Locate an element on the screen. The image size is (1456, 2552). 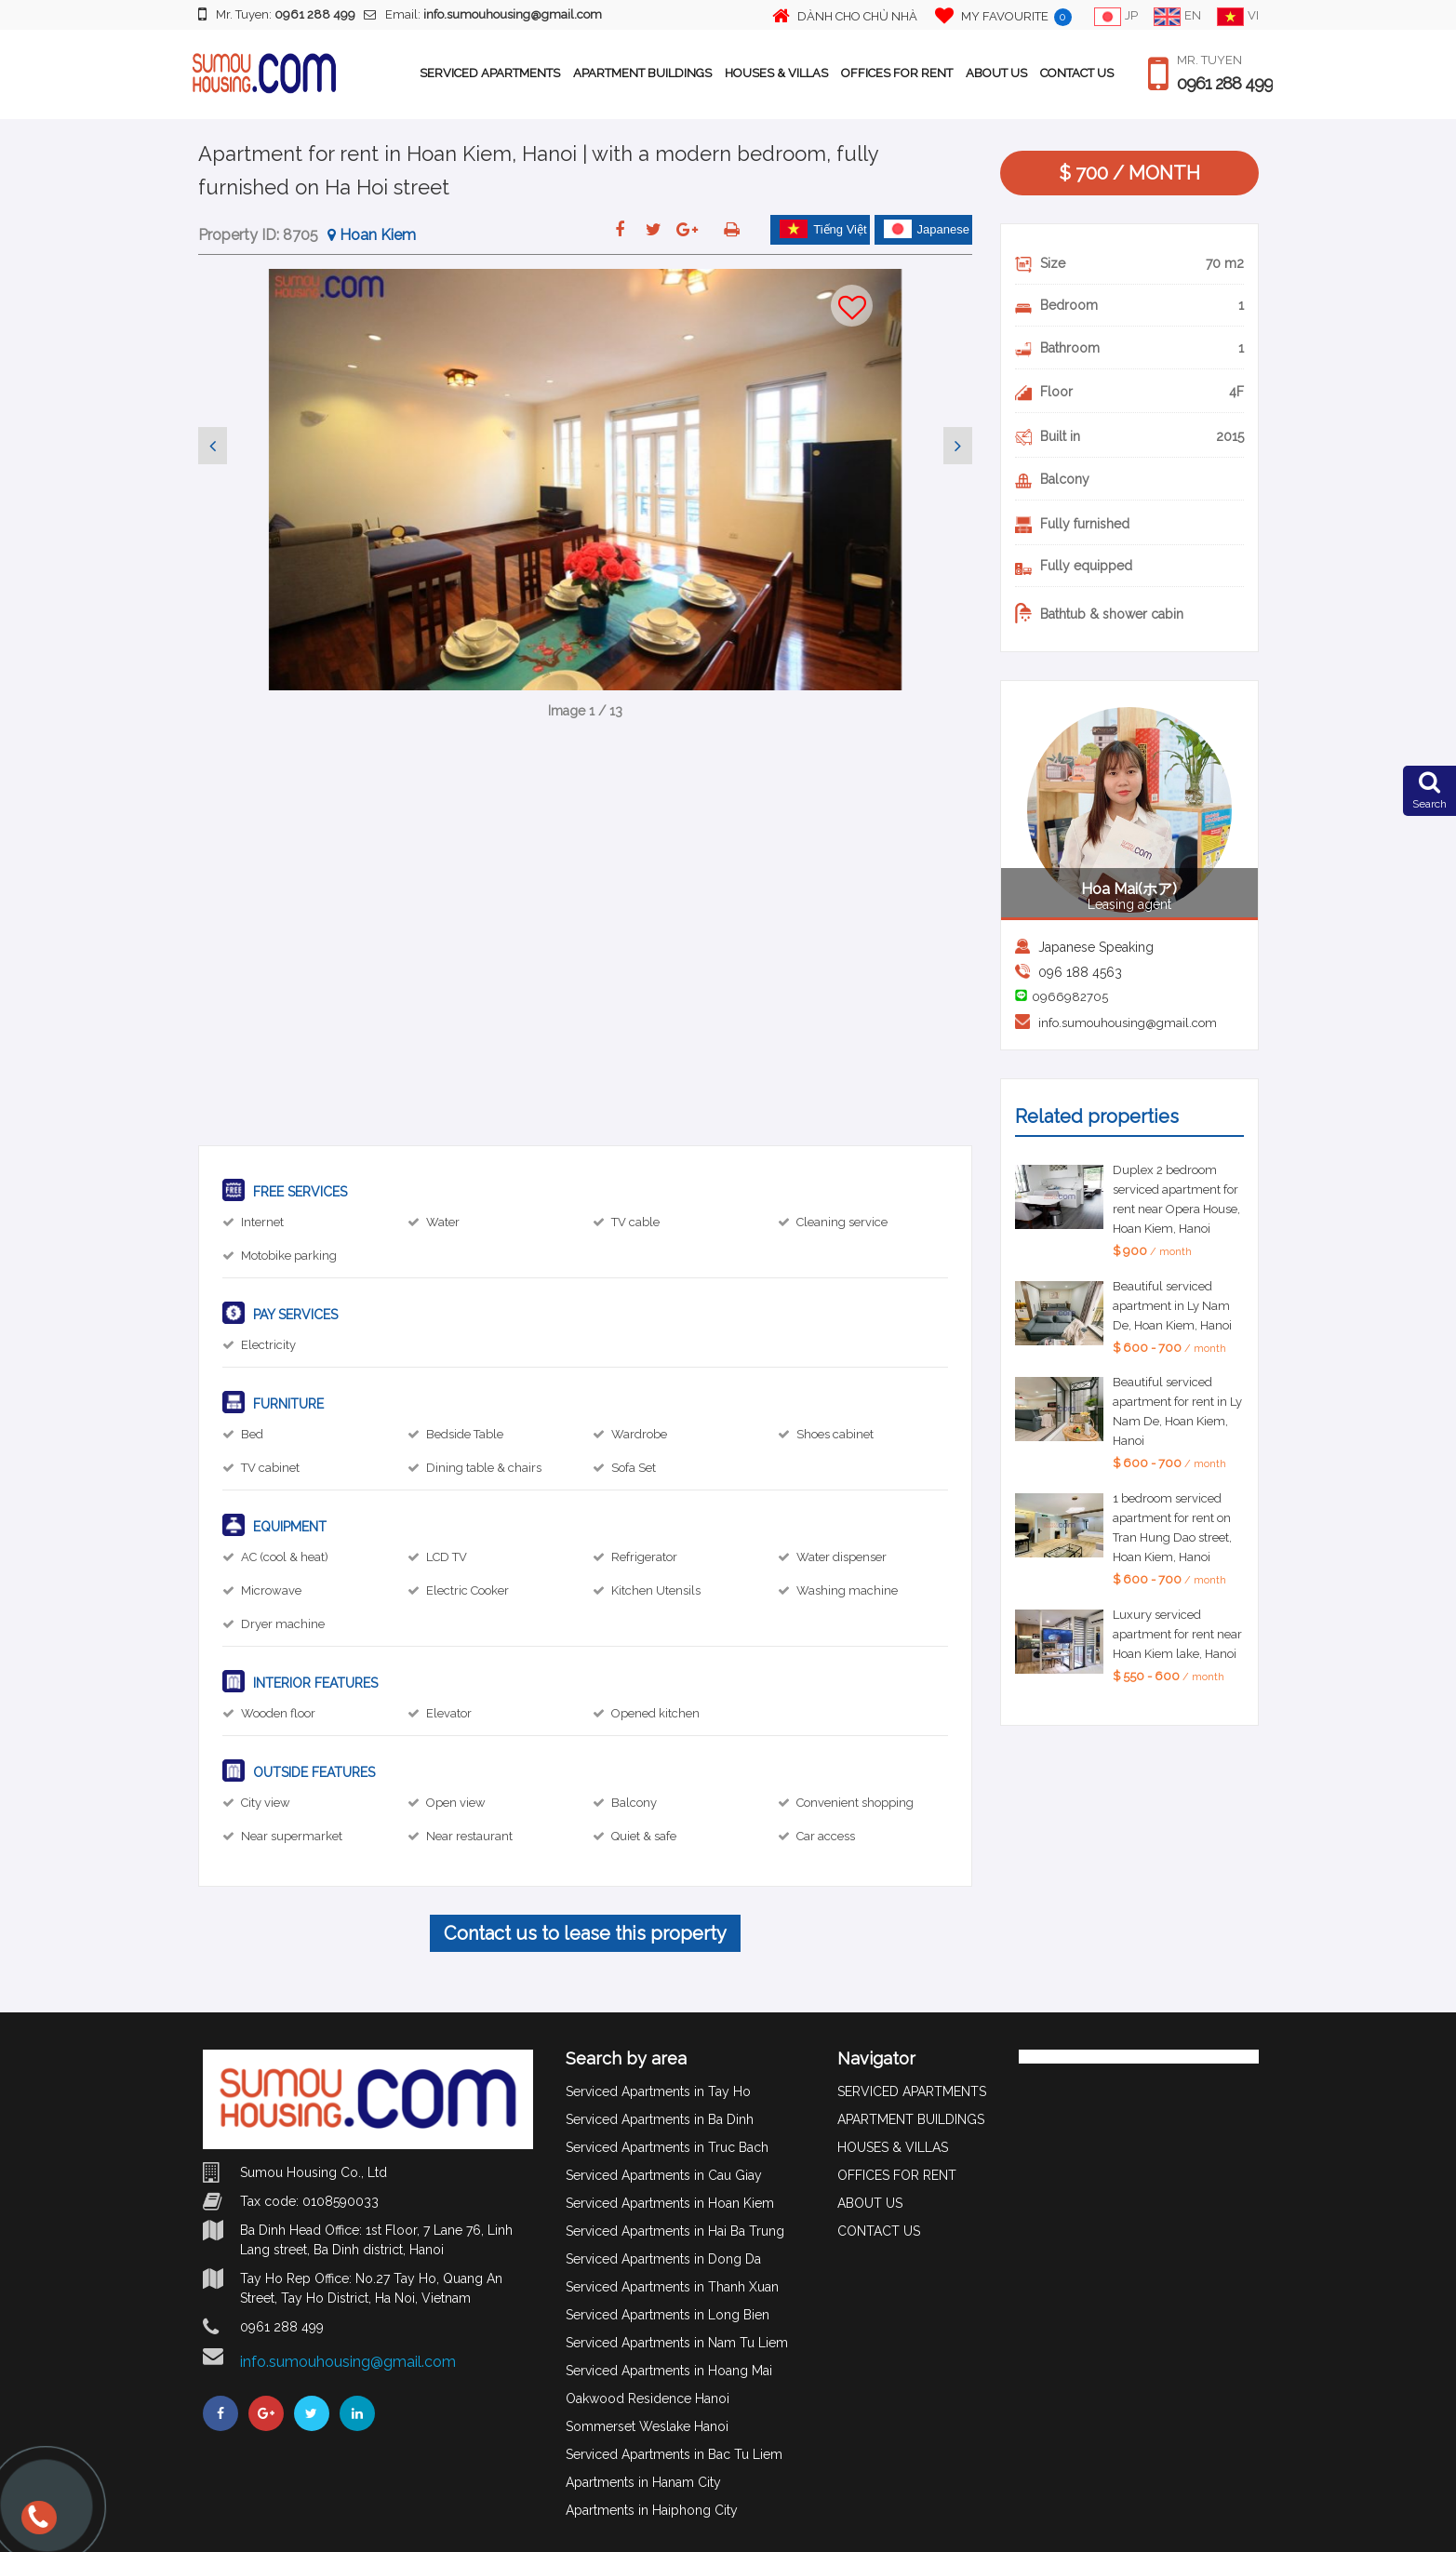
SERVICED APARTMENTS is located at coordinates (490, 73).